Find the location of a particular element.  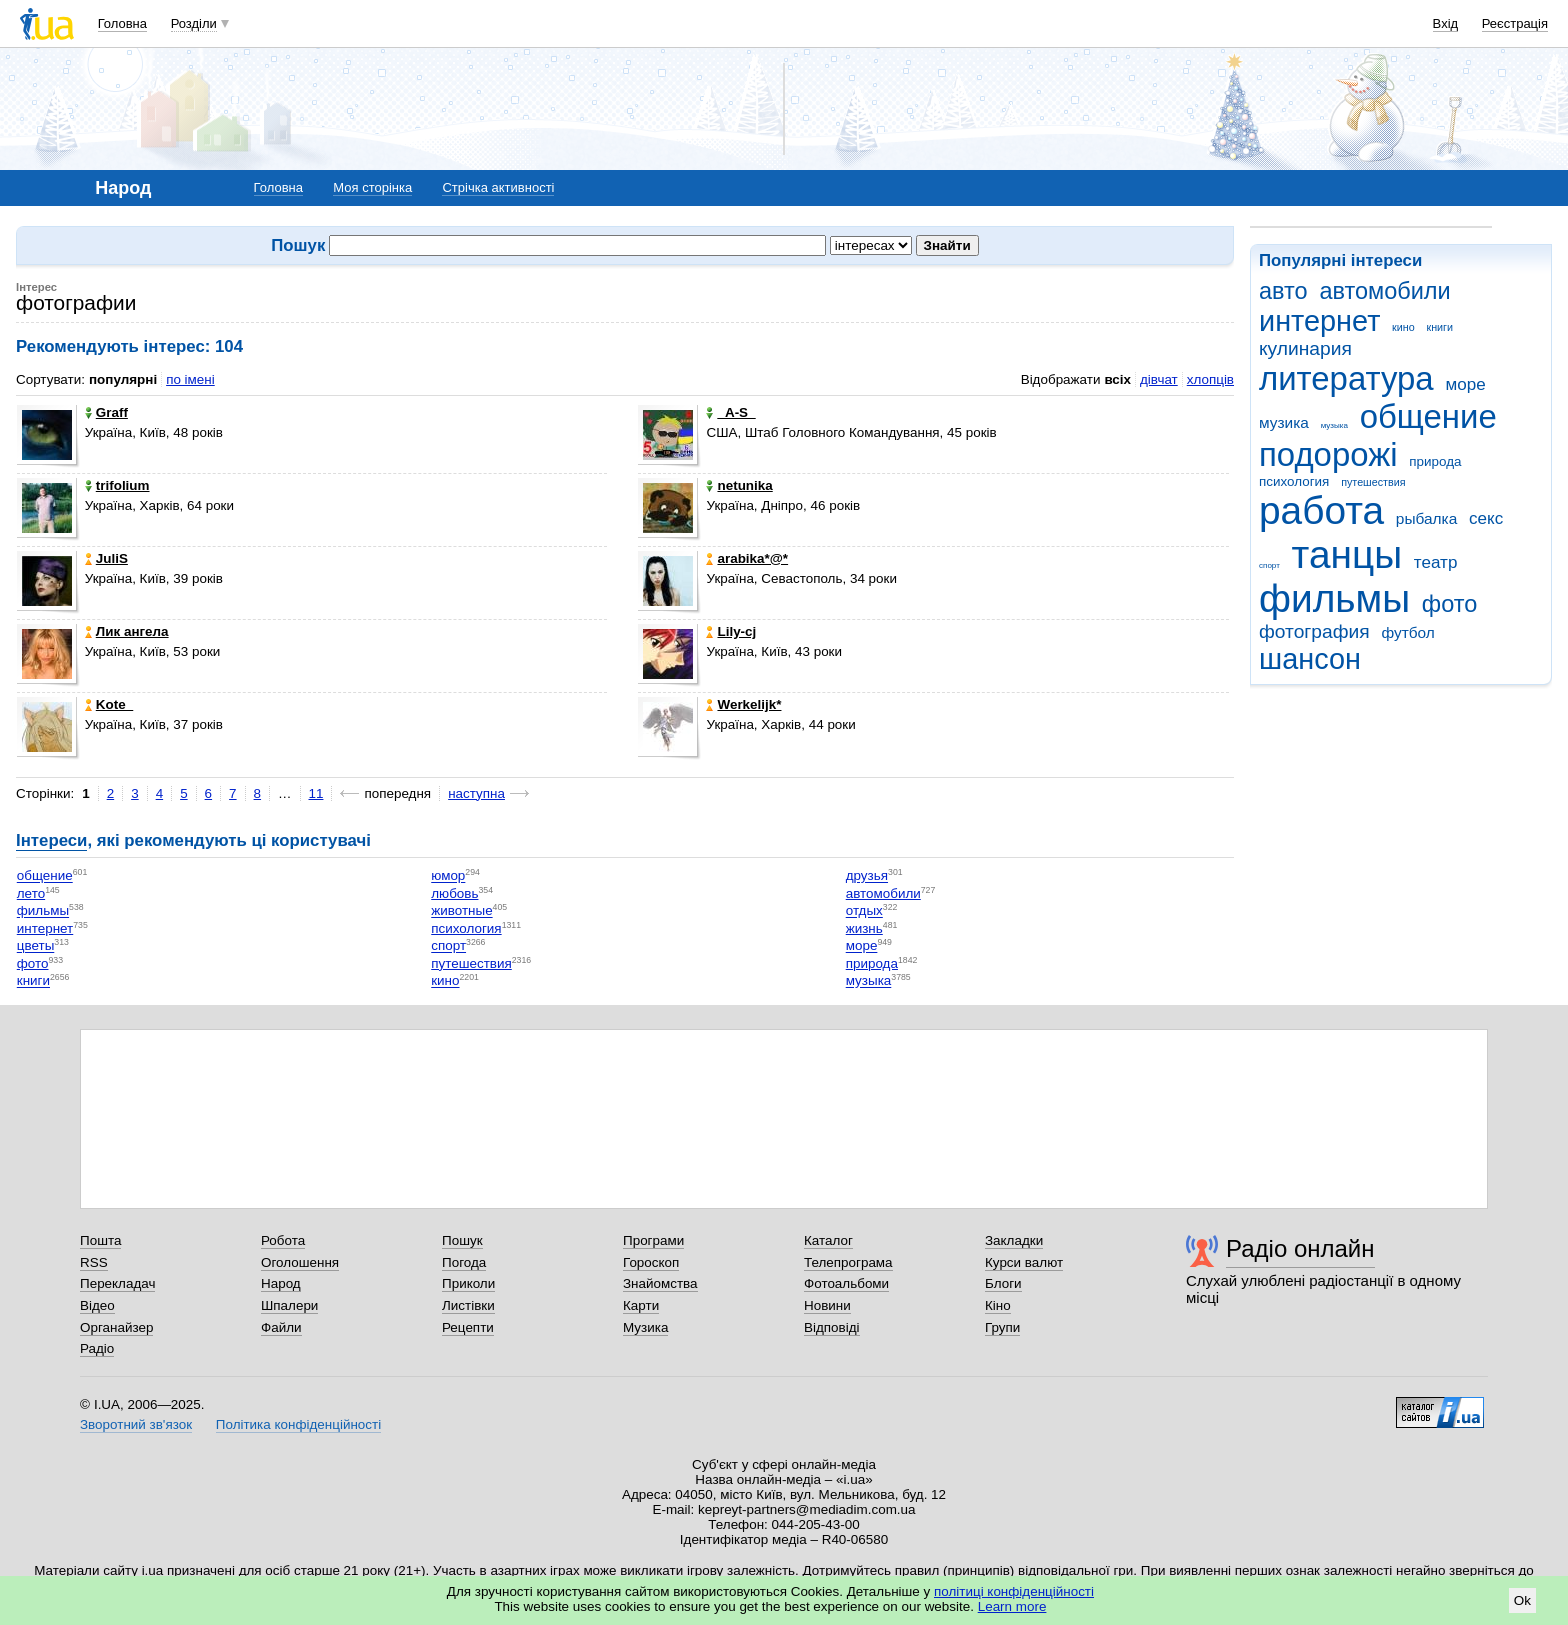

жизнь is located at coordinates (864, 928).